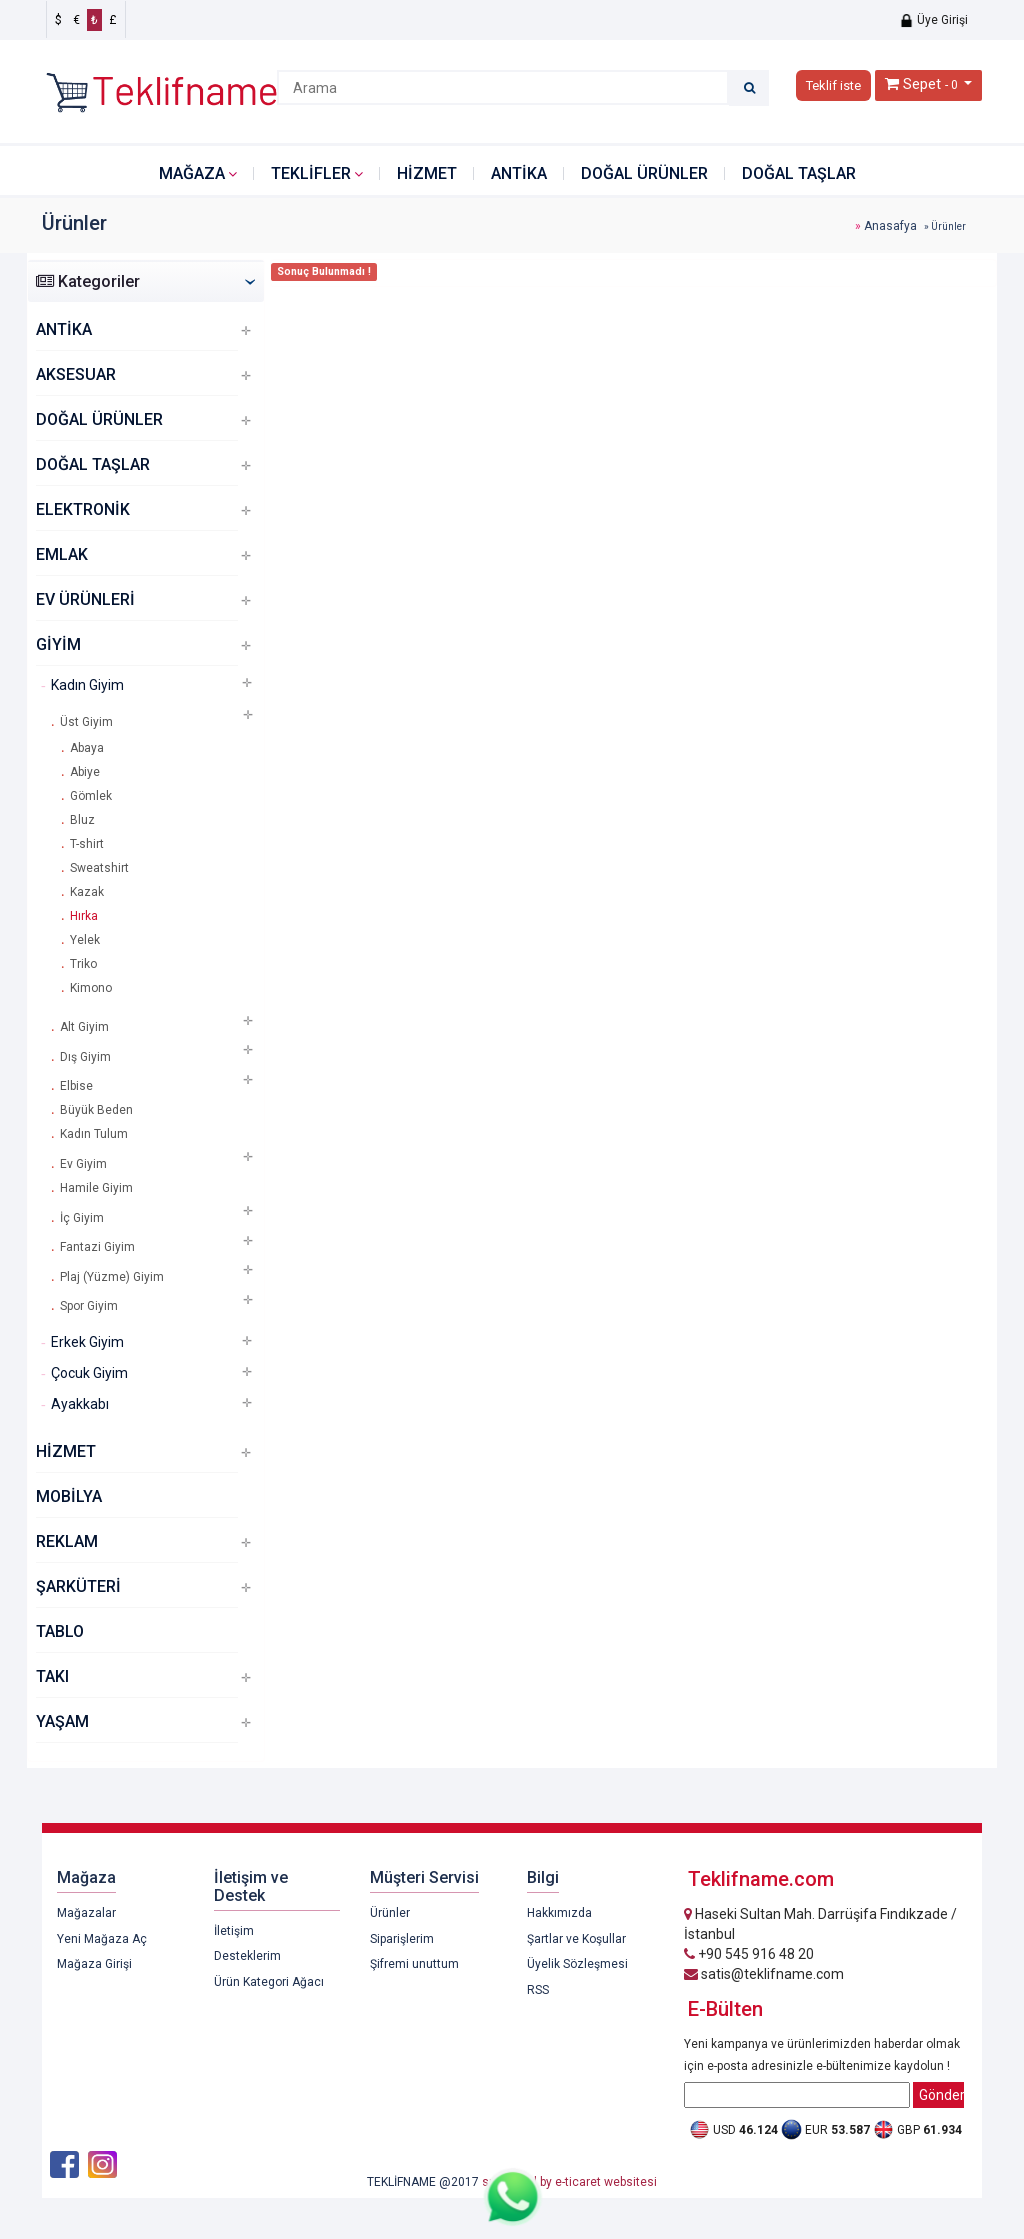 The height and width of the screenshot is (2239, 1024). What do you see at coordinates (97, 1247) in the screenshot?
I see `Fantazi Giyim` at bounding box center [97, 1247].